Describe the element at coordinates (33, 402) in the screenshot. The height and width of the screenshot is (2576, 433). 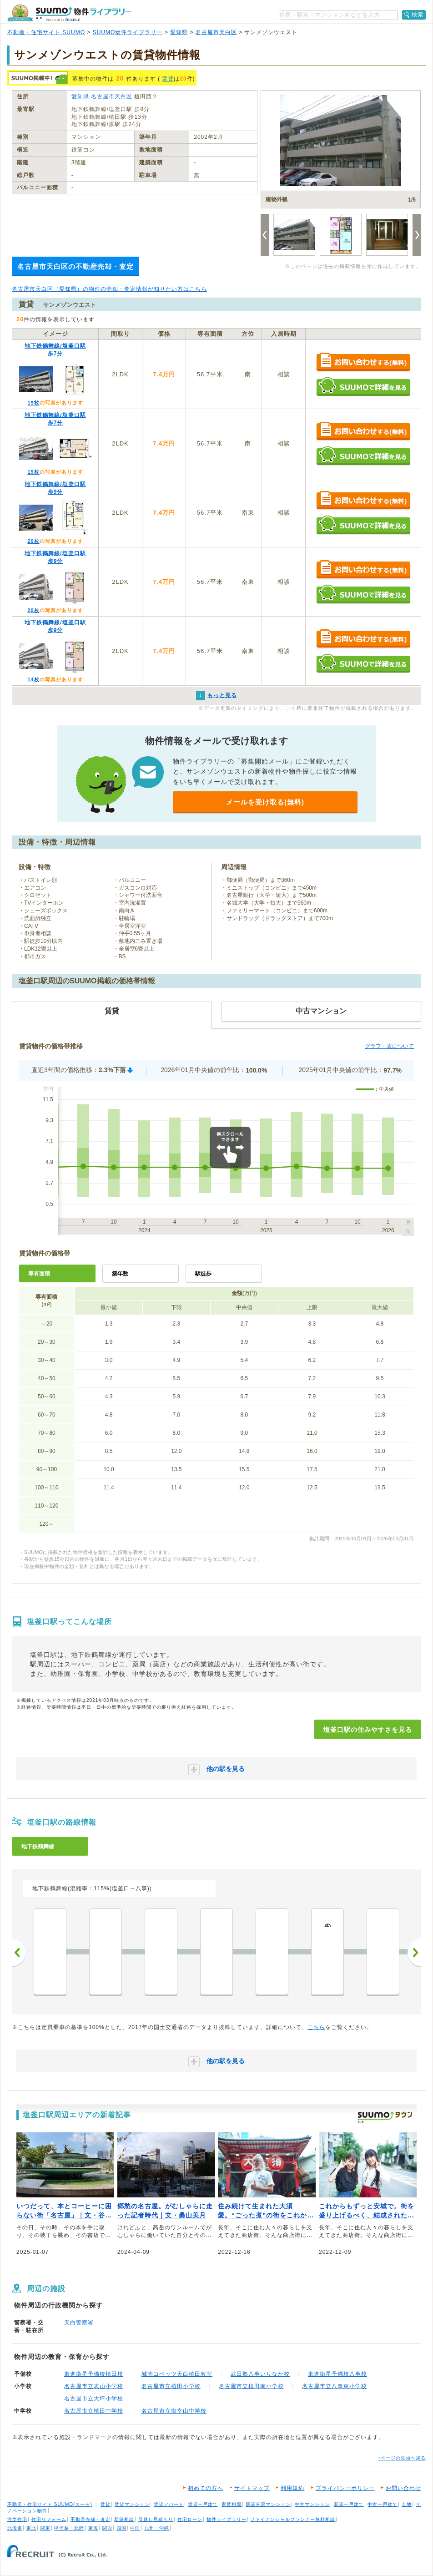
I see `19枚` at that location.